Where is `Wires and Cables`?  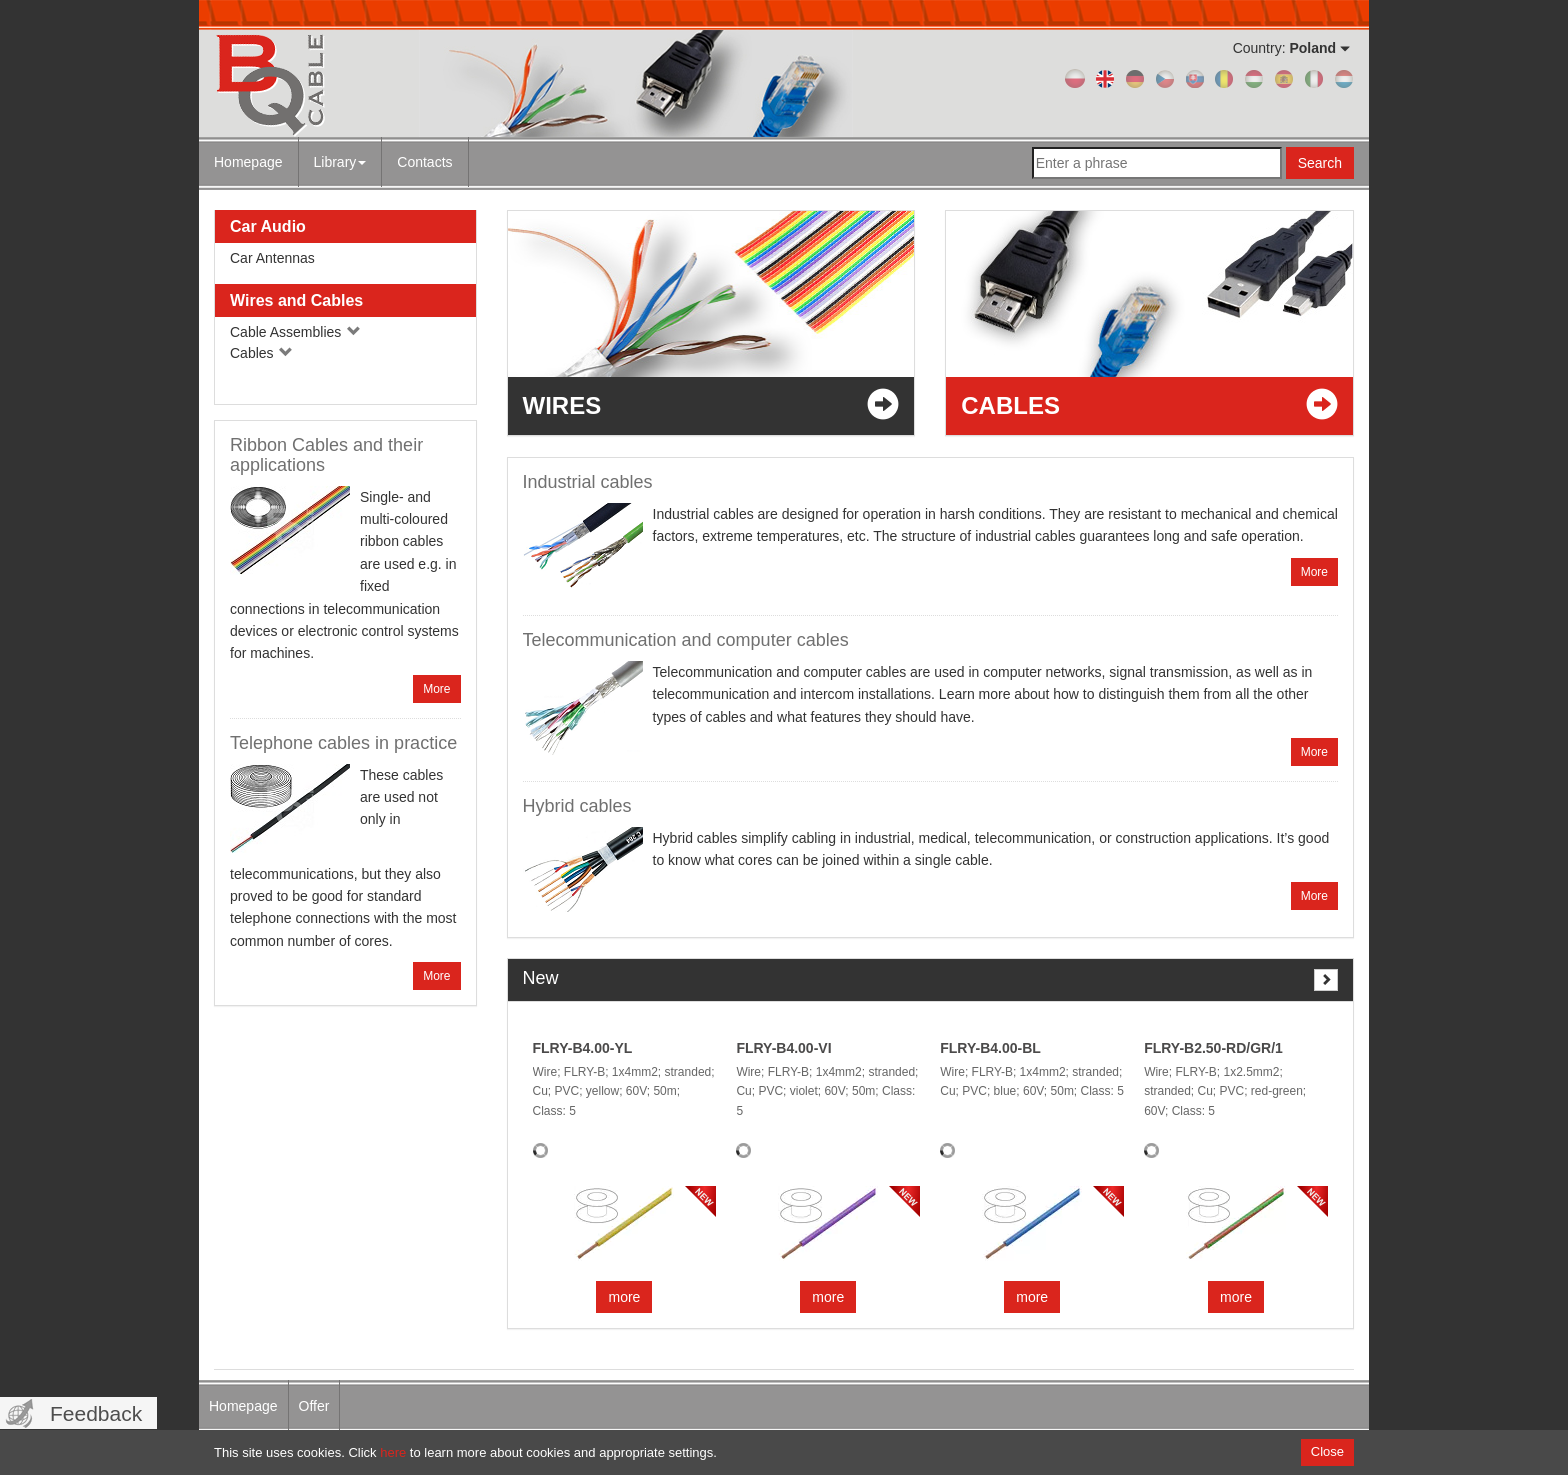 Wires and Cables is located at coordinates (296, 300).